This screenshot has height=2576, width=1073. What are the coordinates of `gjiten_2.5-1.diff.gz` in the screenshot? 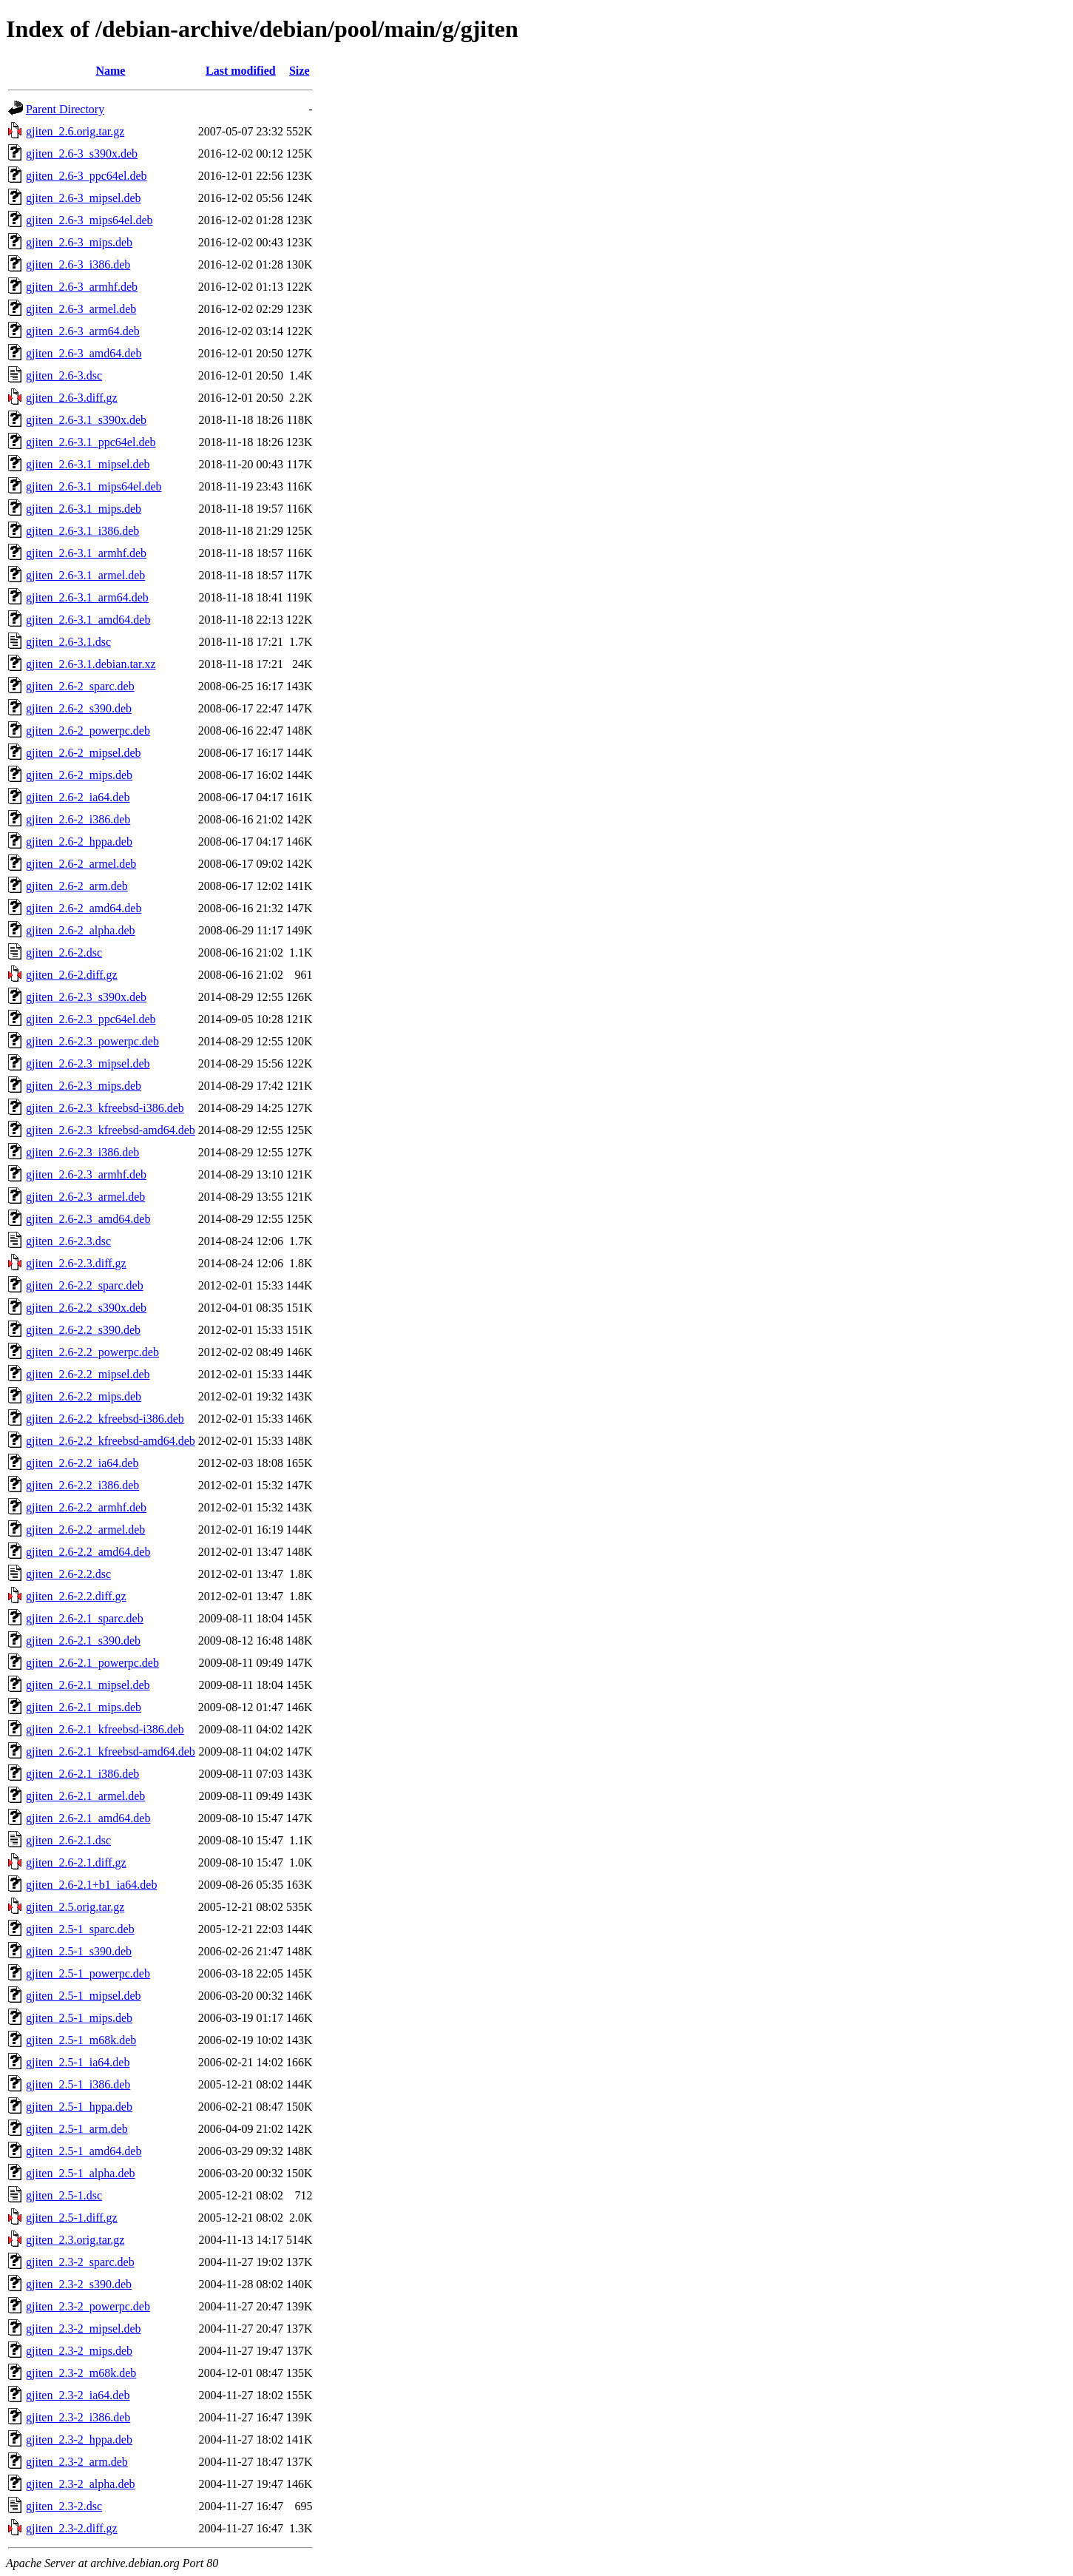 It's located at (72, 2217).